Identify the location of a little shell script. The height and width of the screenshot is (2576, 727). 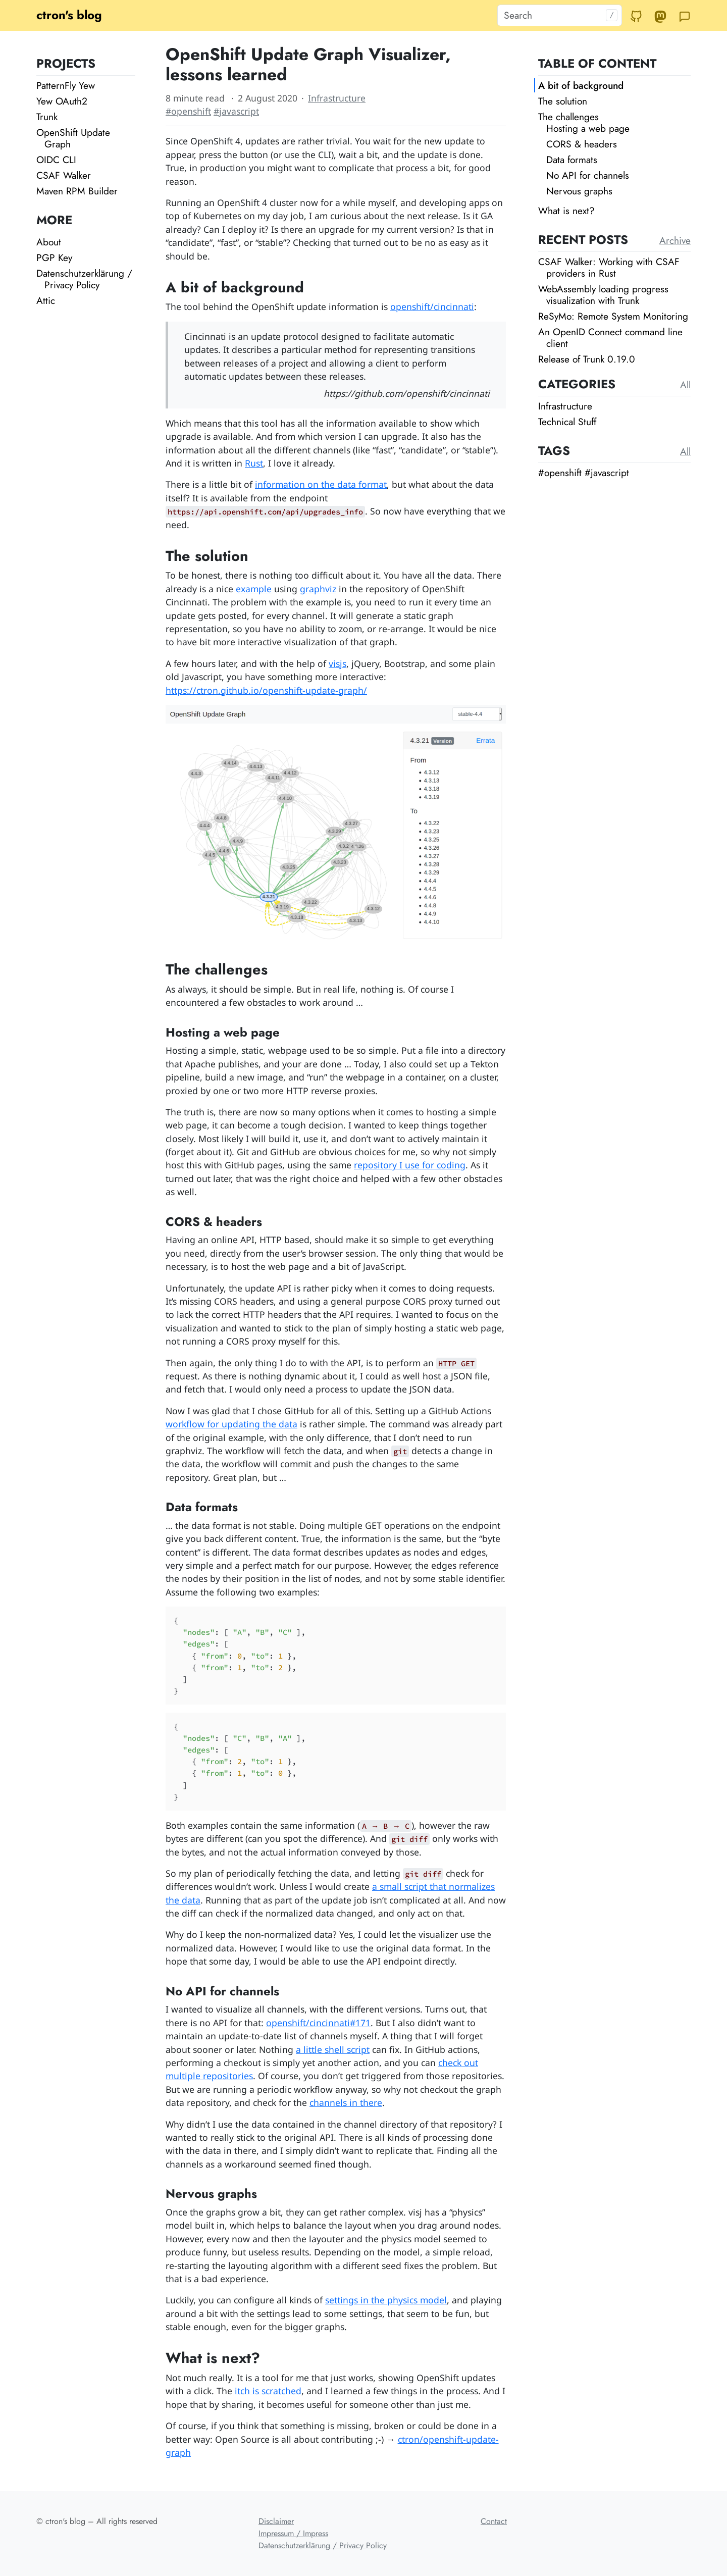
(333, 2049).